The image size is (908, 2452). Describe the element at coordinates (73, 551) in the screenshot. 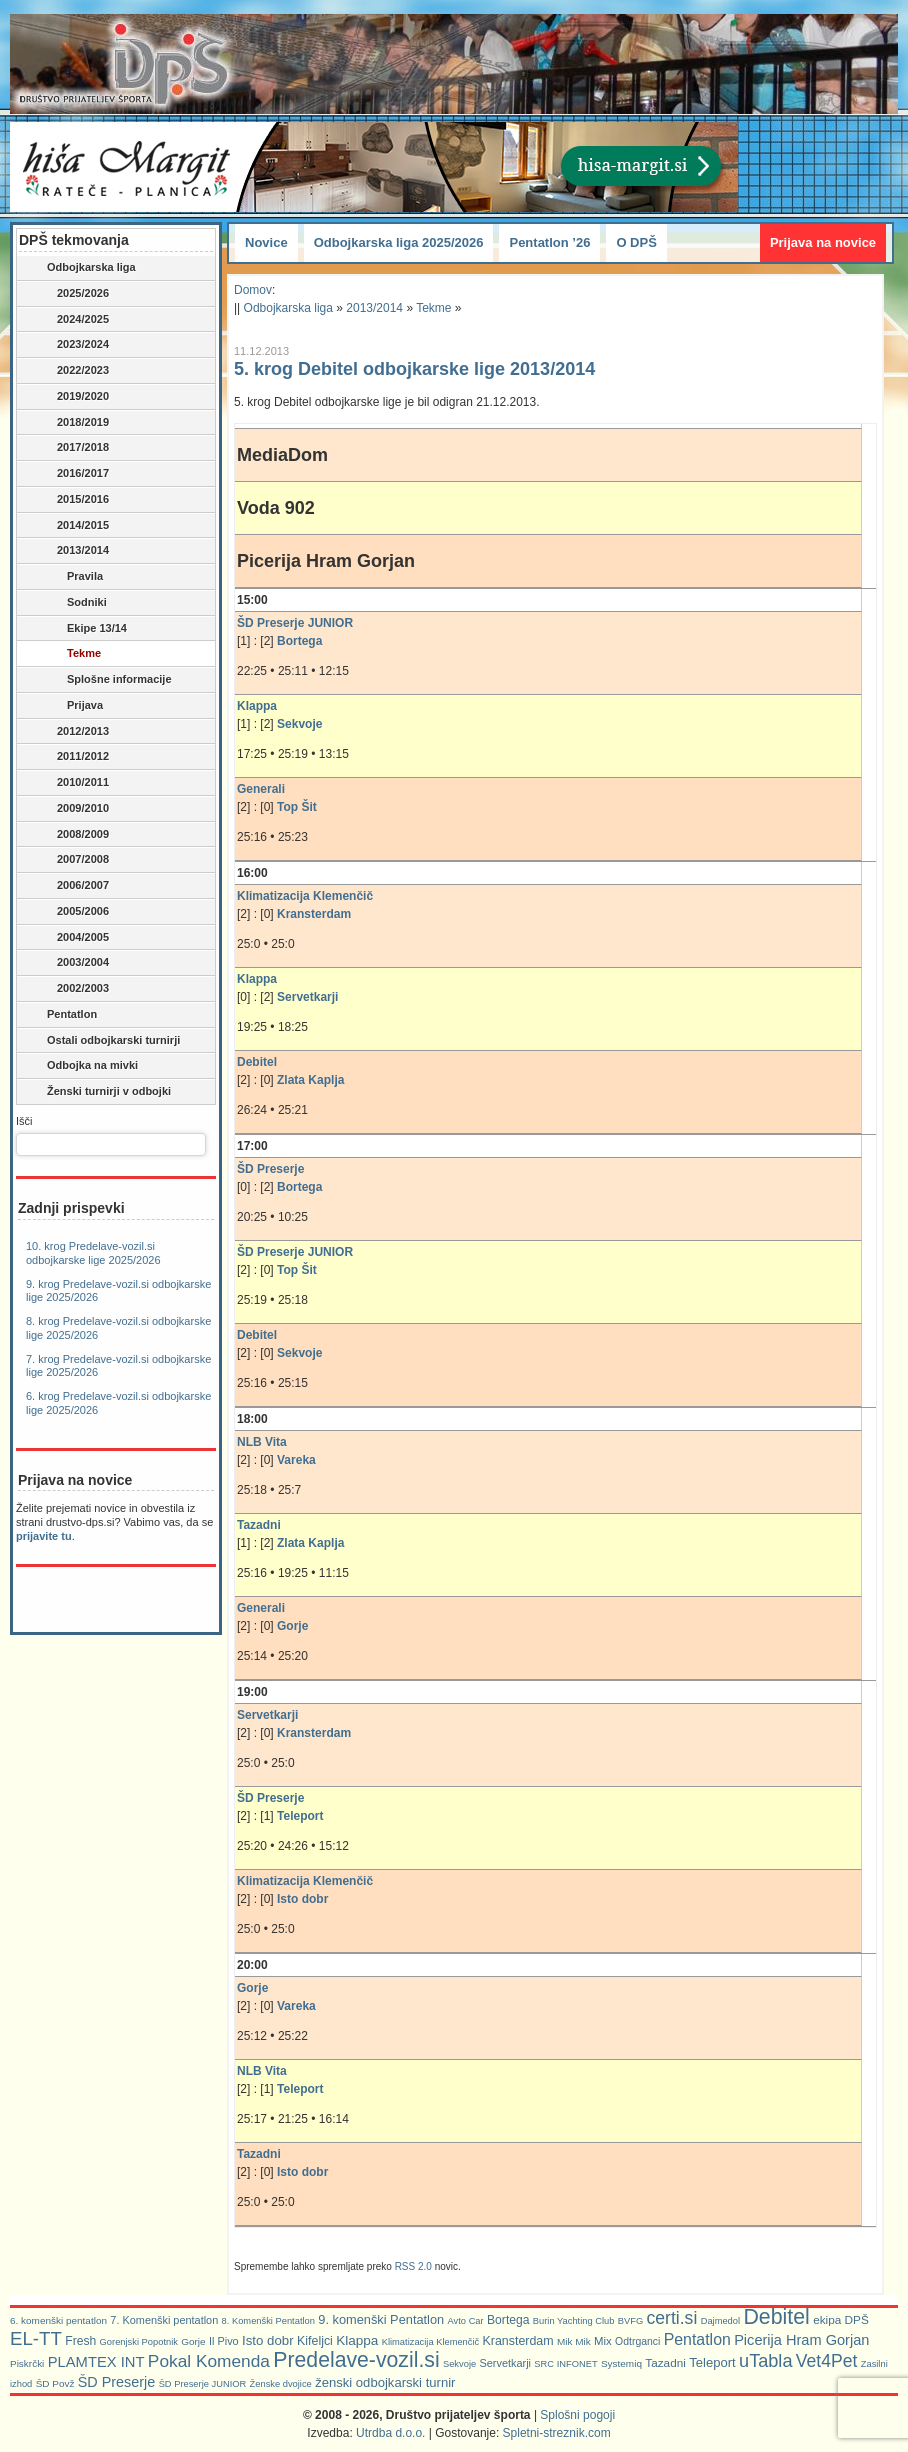

I see `2013/2014` at that location.